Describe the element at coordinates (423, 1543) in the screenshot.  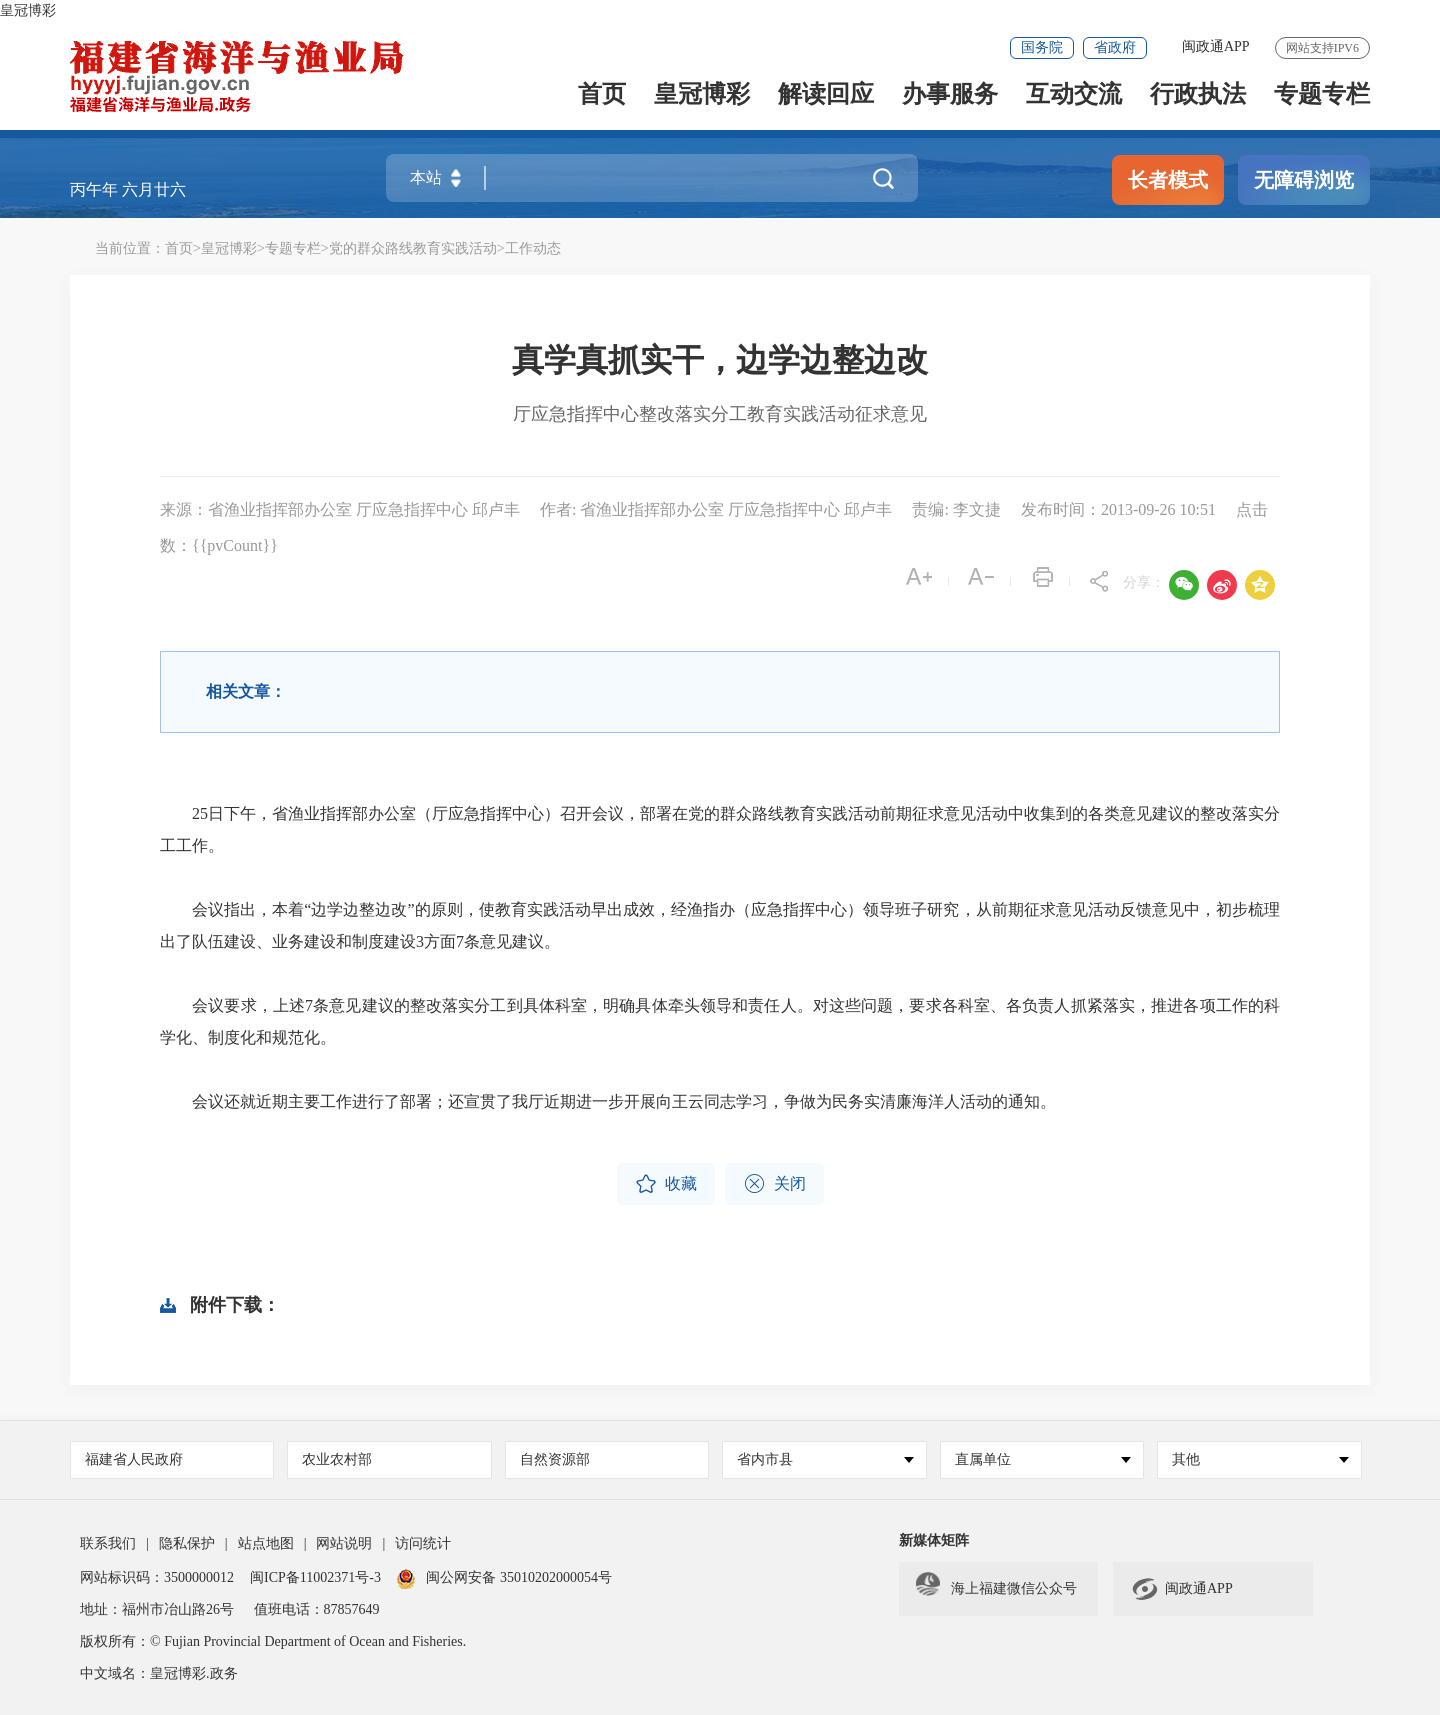
I see `访问统计` at that location.